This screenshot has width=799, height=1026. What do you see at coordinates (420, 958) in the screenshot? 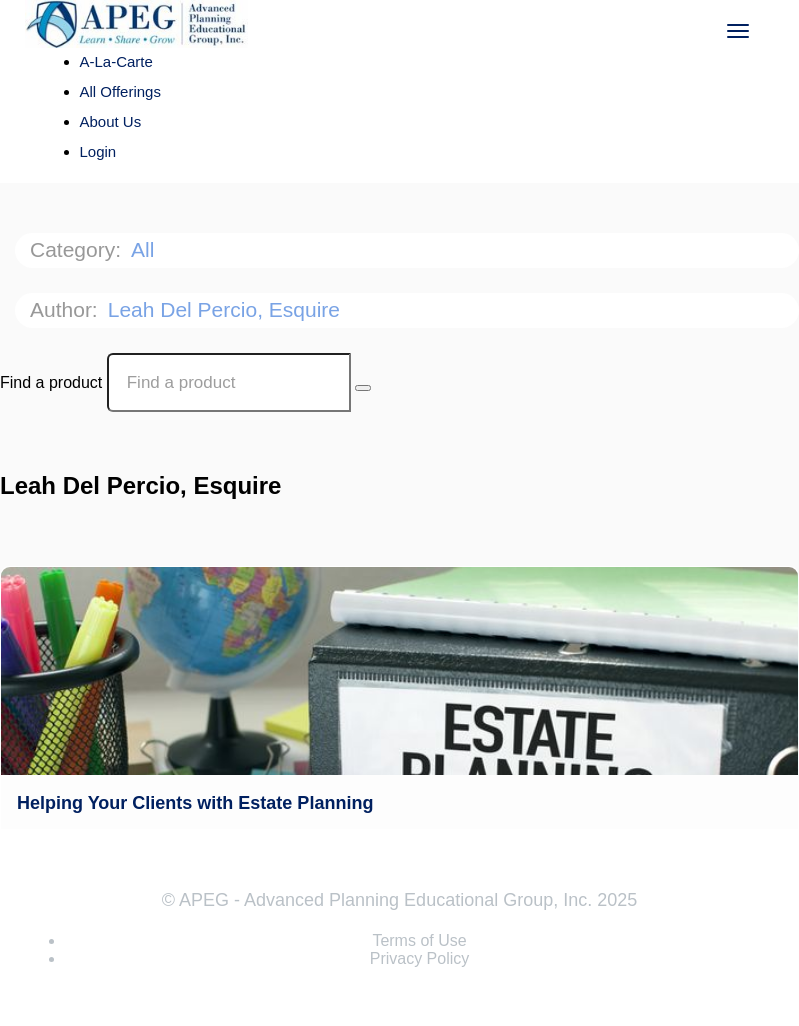
I see `Privacy Policy` at bounding box center [420, 958].